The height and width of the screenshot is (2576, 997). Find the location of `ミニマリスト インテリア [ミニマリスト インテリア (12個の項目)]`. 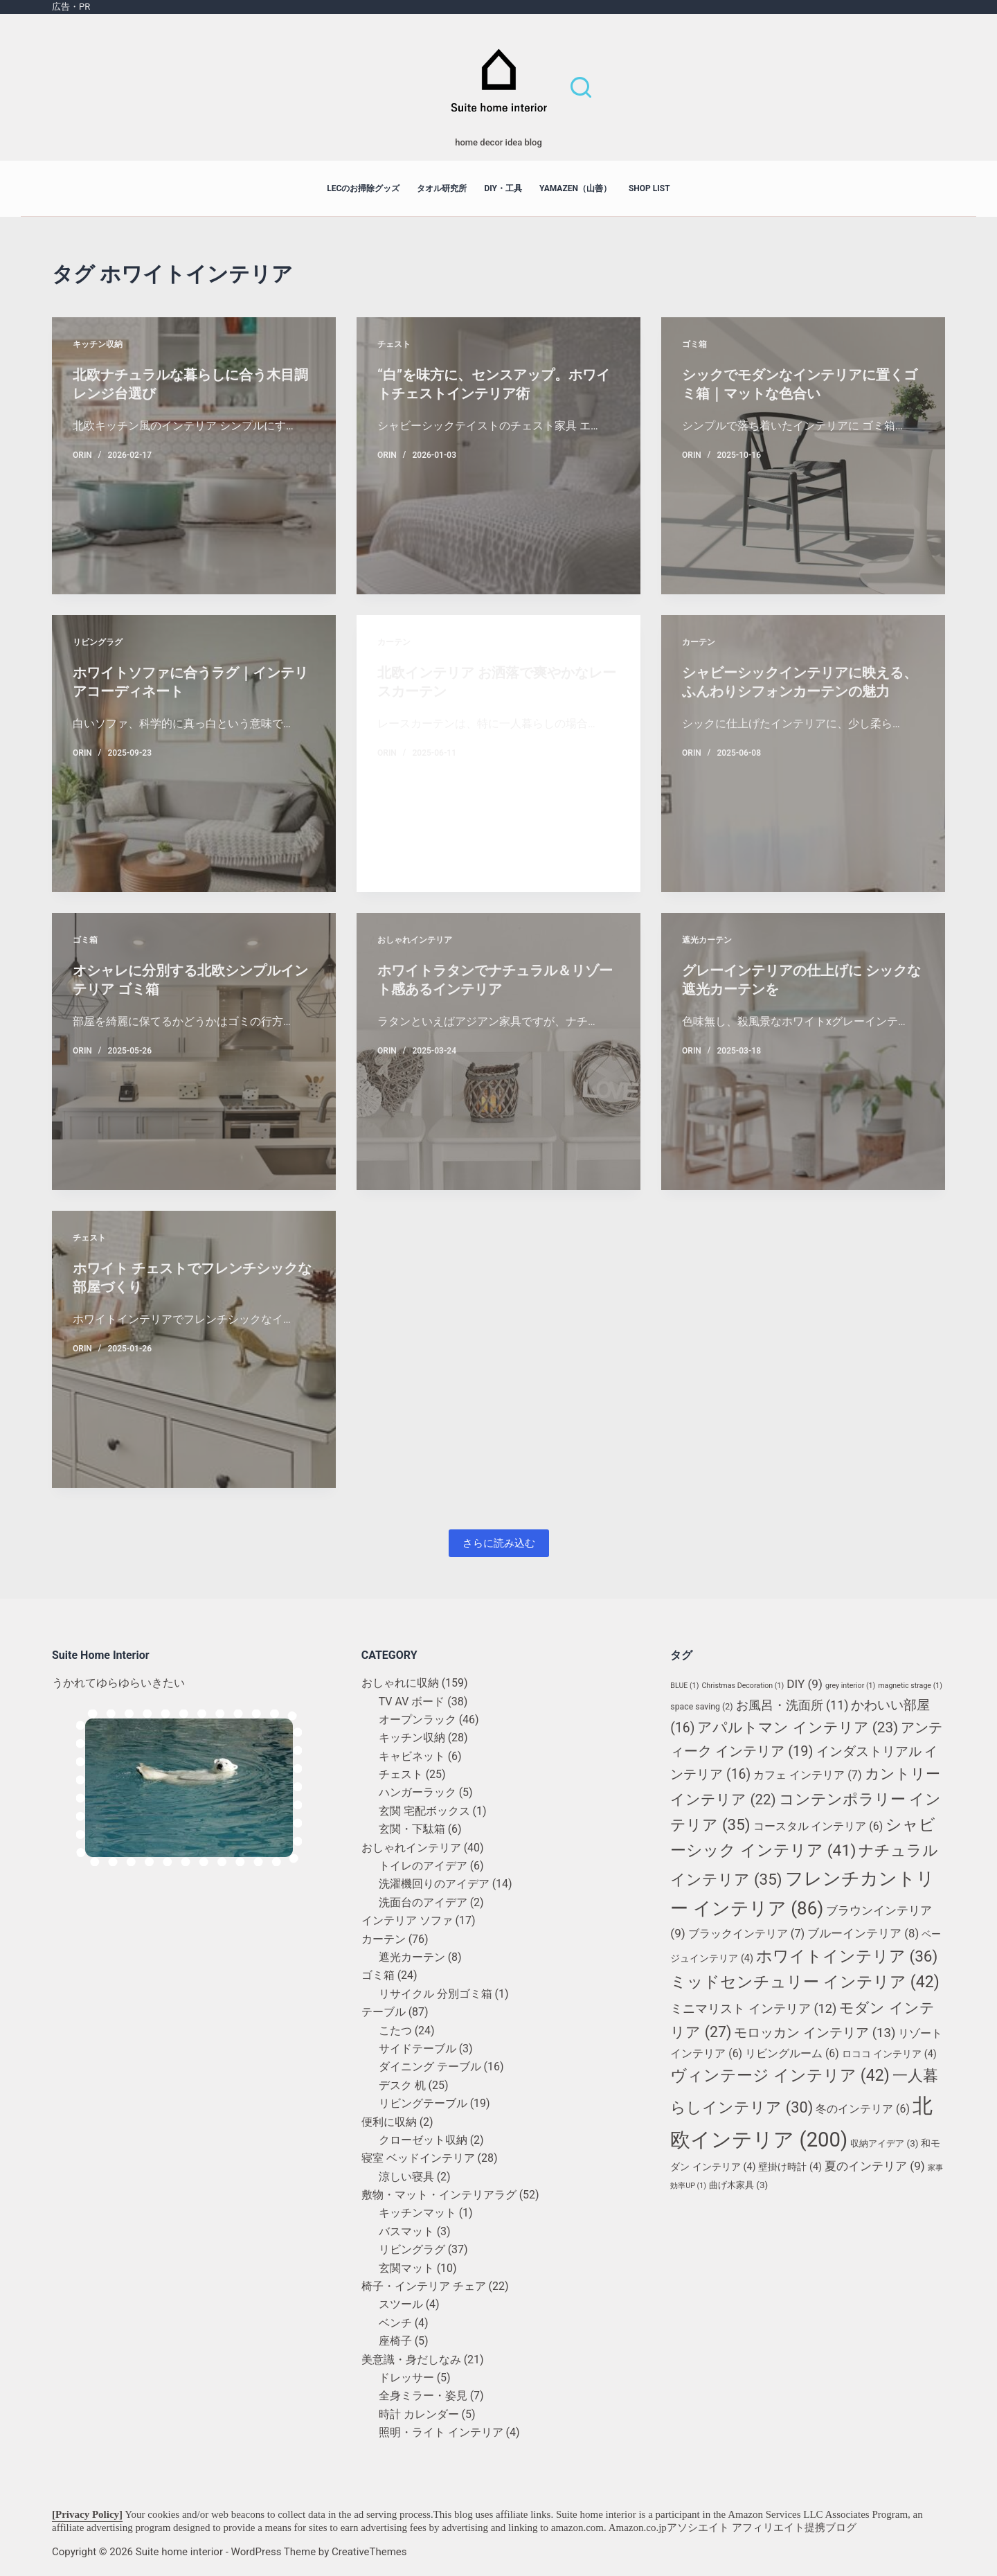

ミニマリスト インテリア [ミニマリスト インテリア (12個の項目)] is located at coordinates (753, 2008).